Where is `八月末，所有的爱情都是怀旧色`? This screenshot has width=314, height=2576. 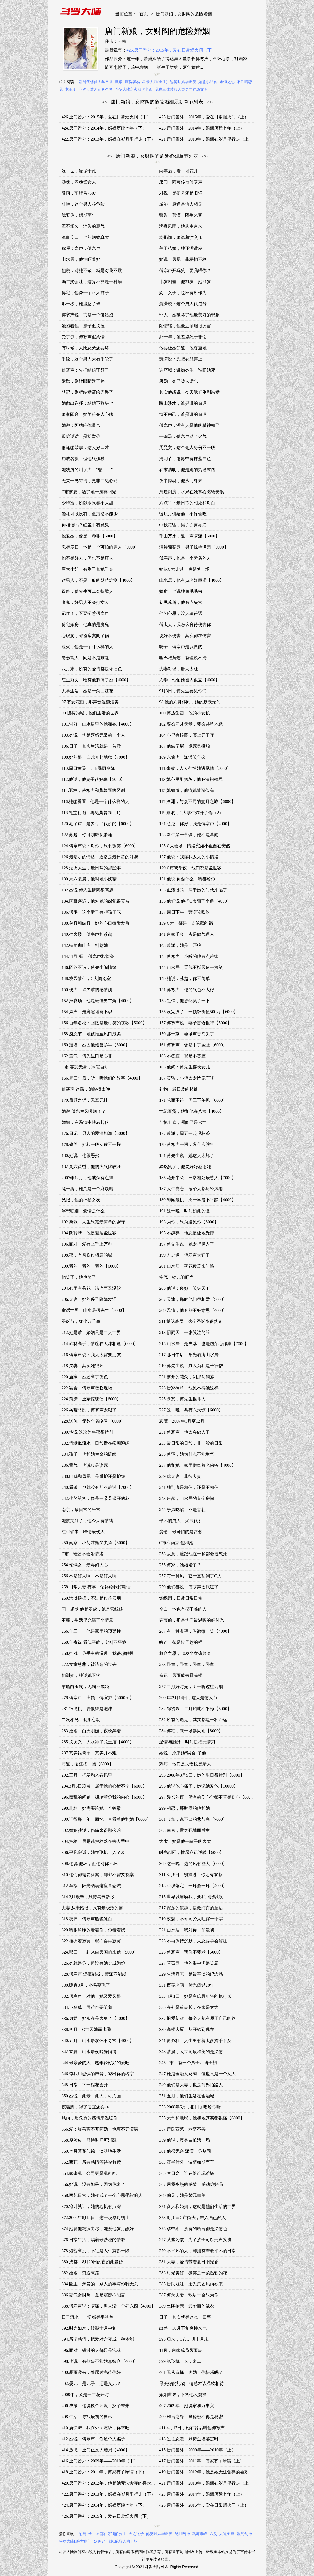
八月末，所有的爱情都是怀旧色 is located at coordinates (92, 668).